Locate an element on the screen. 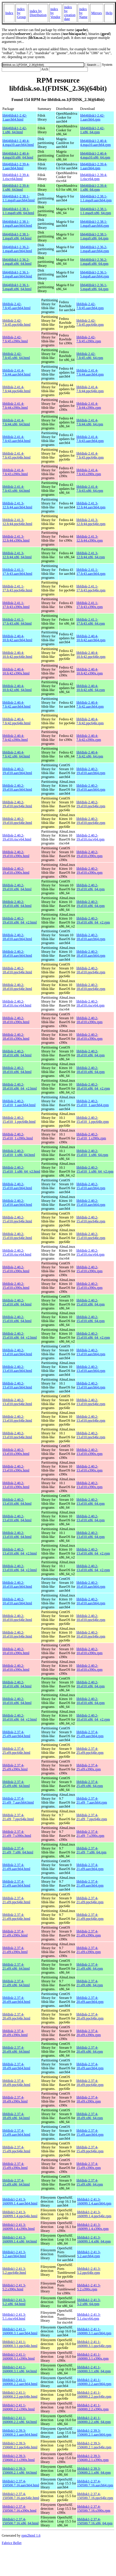 This screenshot has height=2576, width=116. libfdisk-2.40.2-13.el10.aarch64.html is located at coordinates (17, 1352).